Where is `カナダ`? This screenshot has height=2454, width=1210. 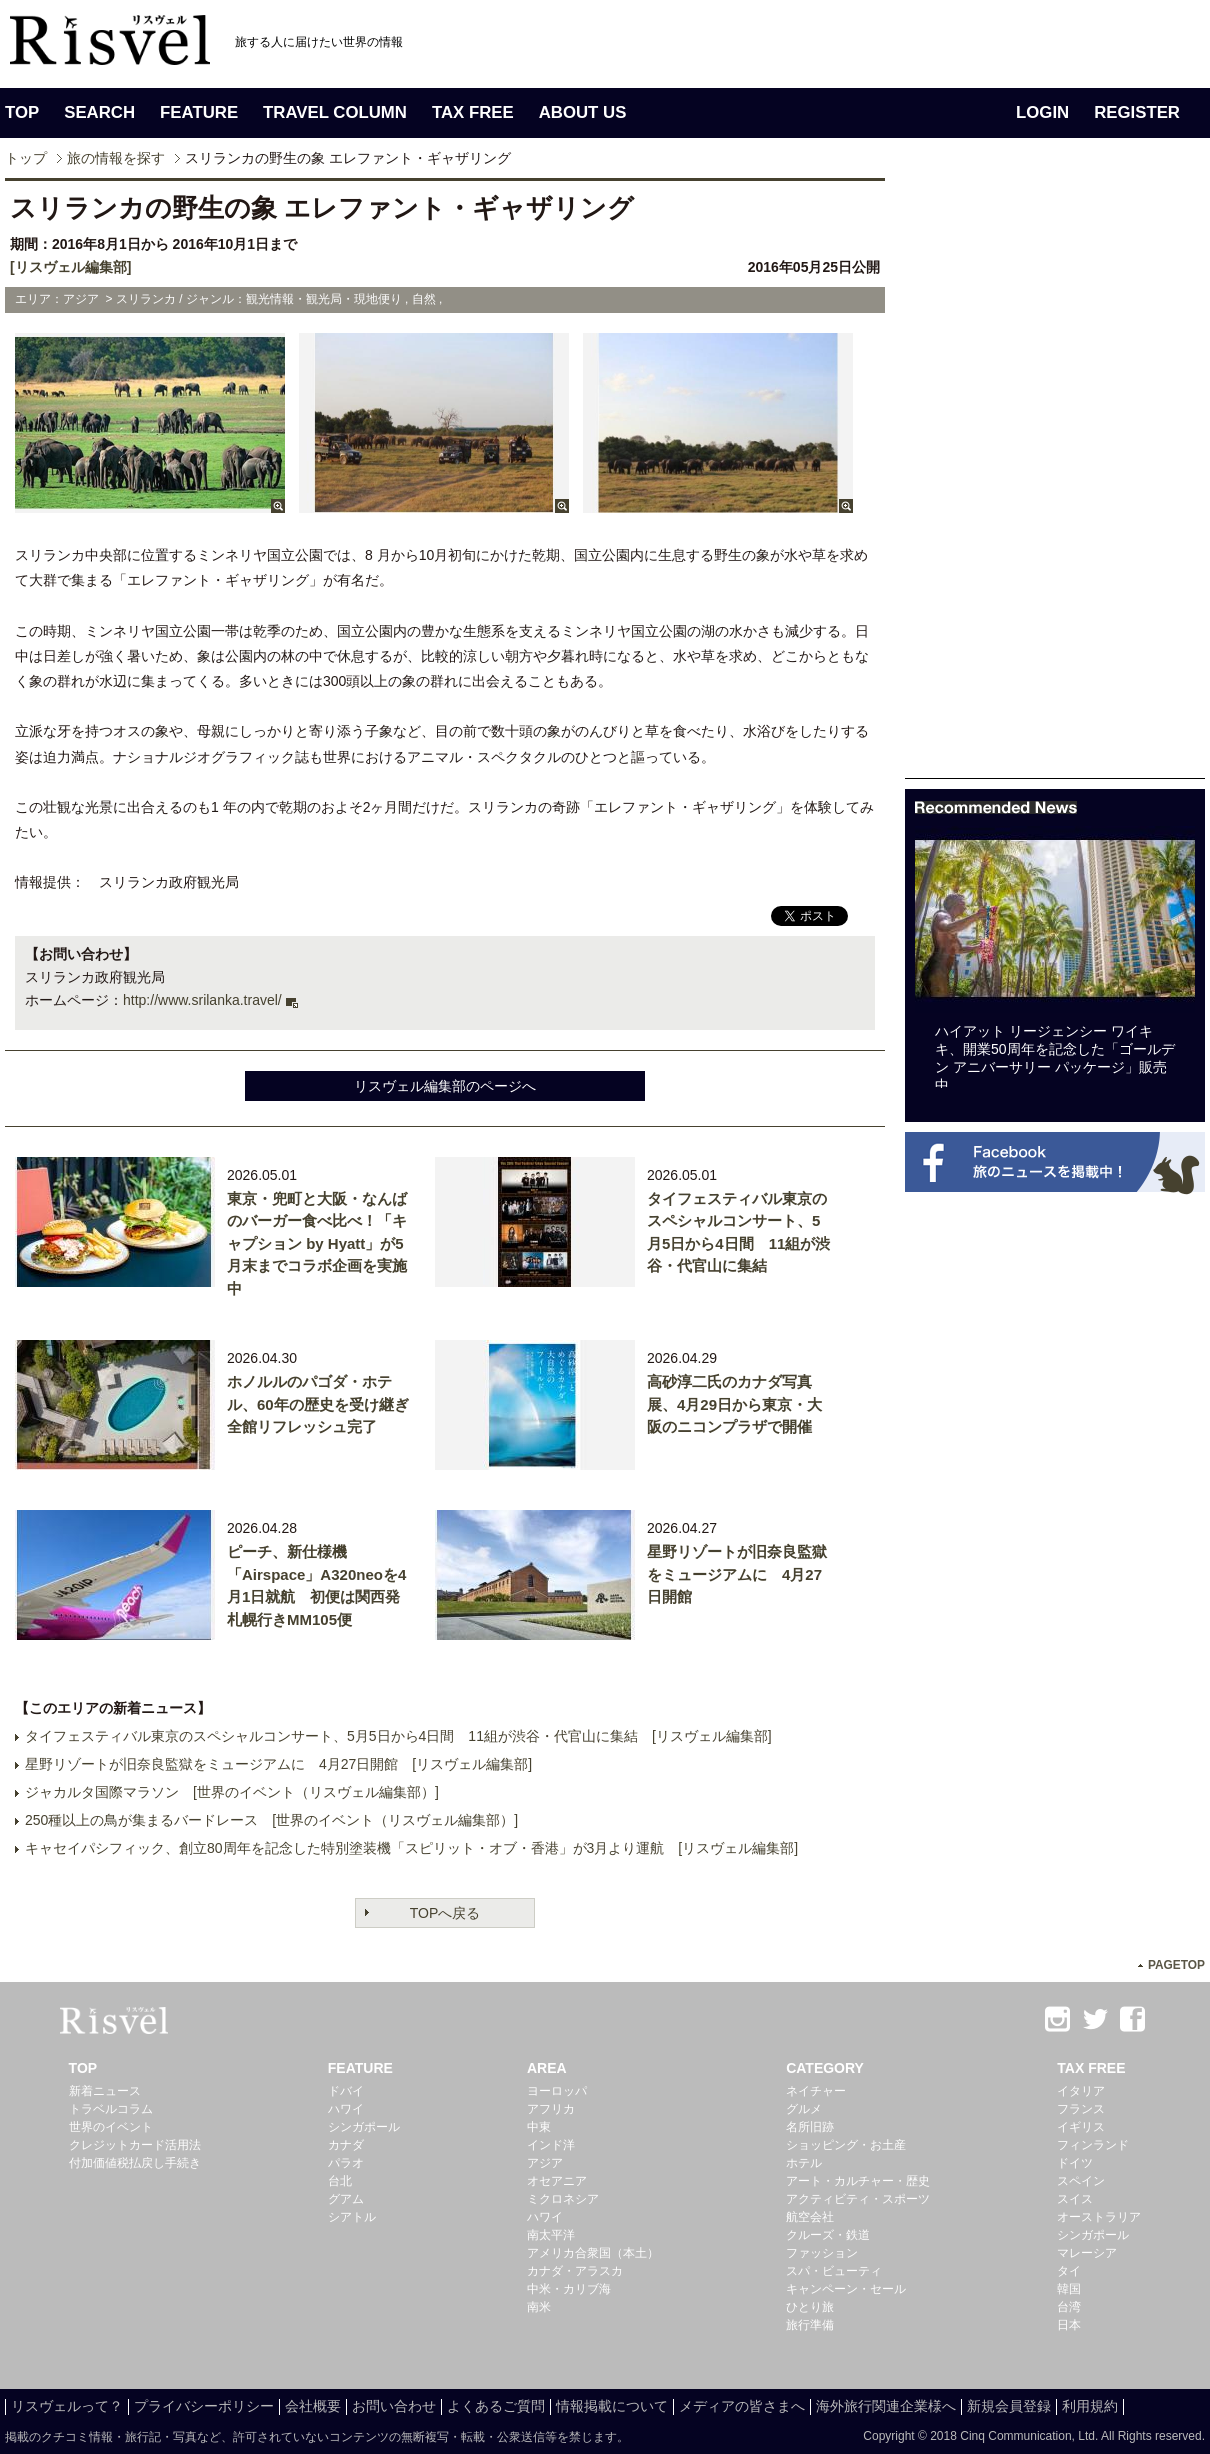
カナダ is located at coordinates (346, 2145).